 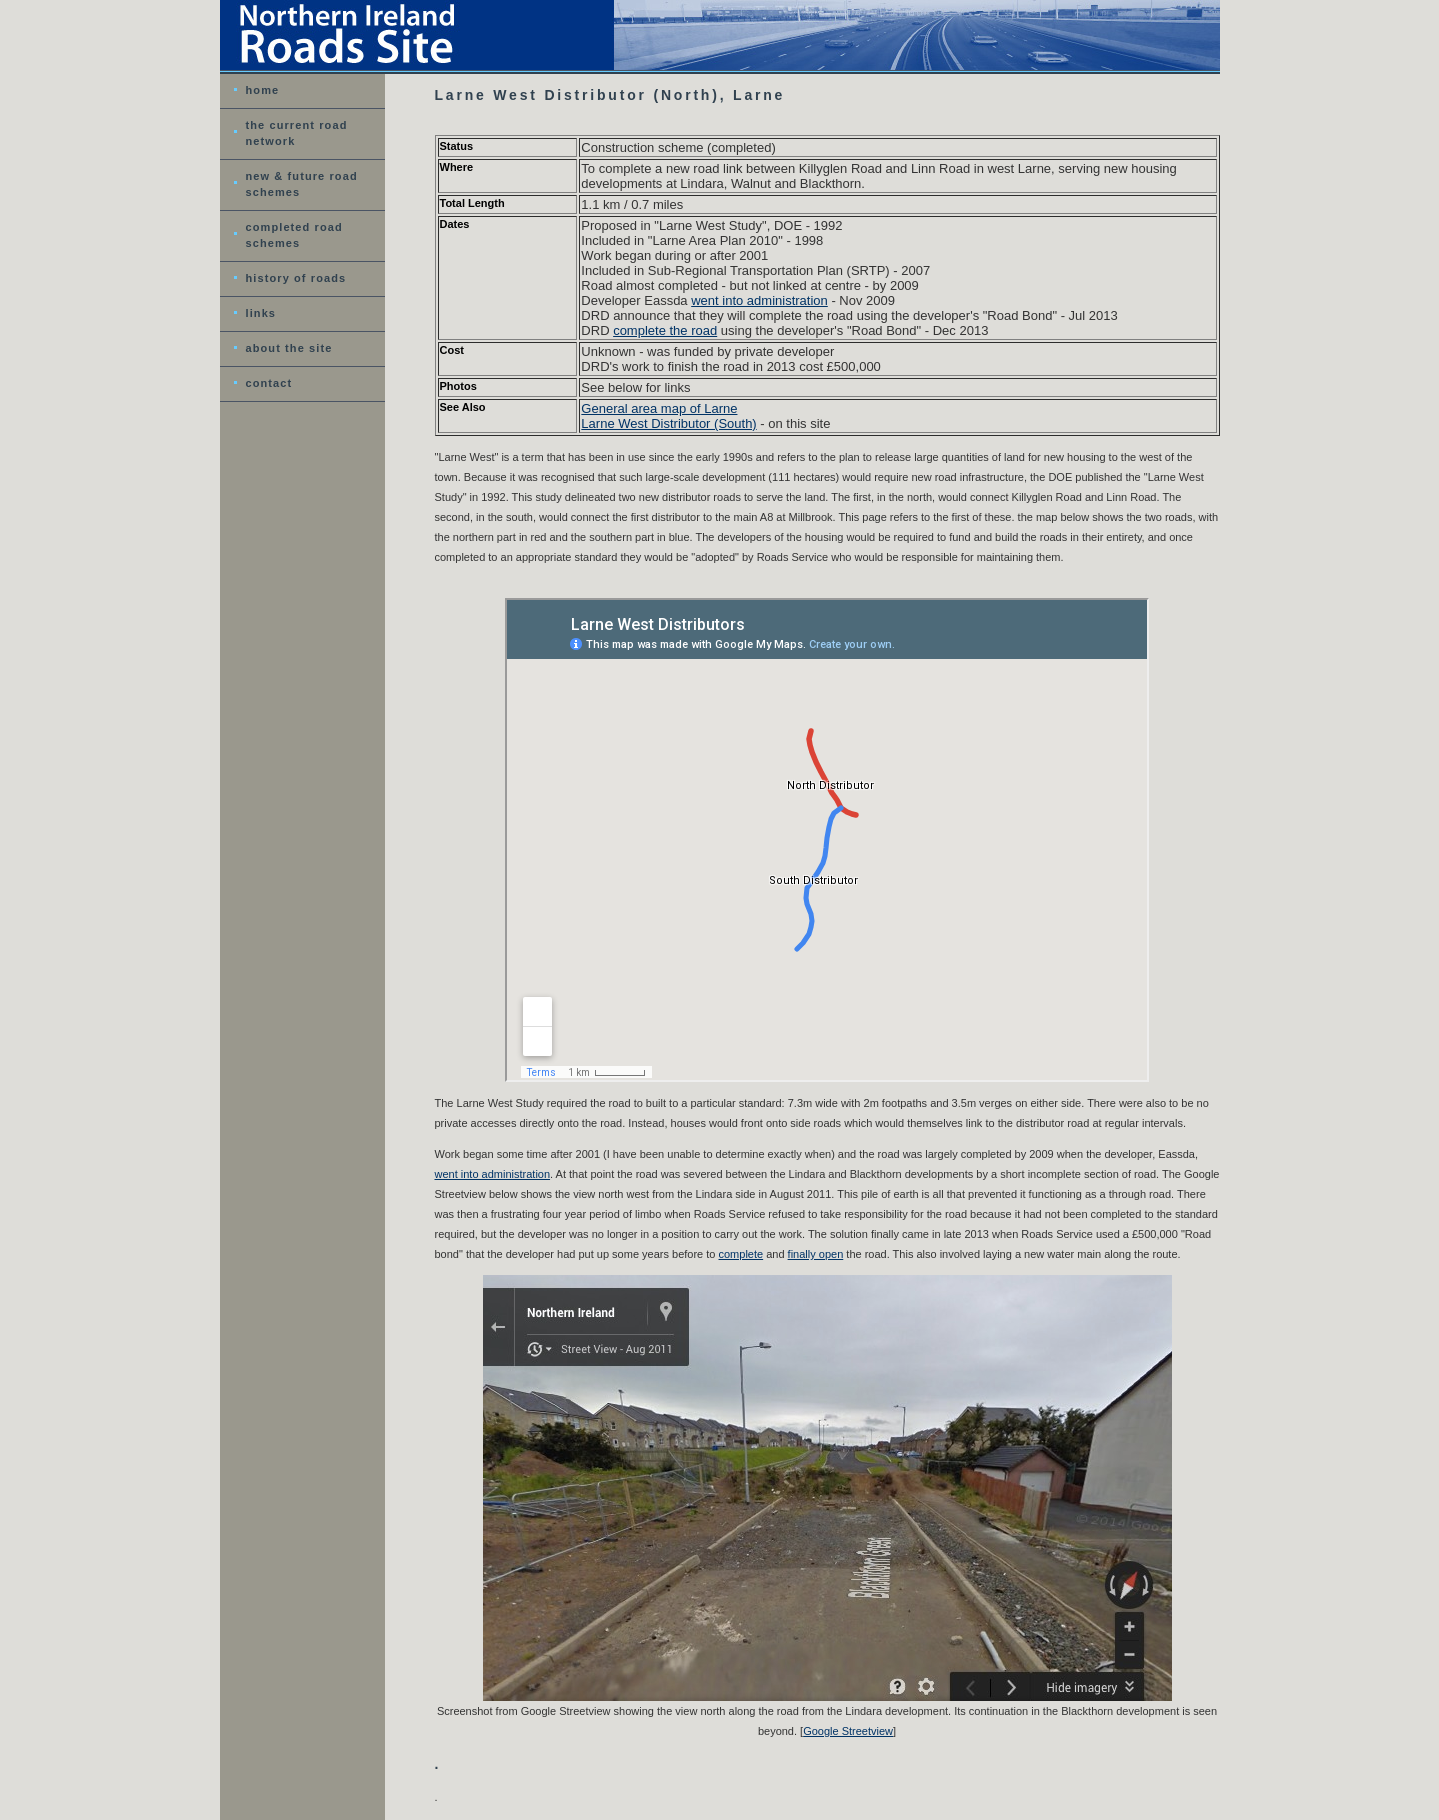 What do you see at coordinates (848, 1731) in the screenshot?
I see `Google Streetview` at bounding box center [848, 1731].